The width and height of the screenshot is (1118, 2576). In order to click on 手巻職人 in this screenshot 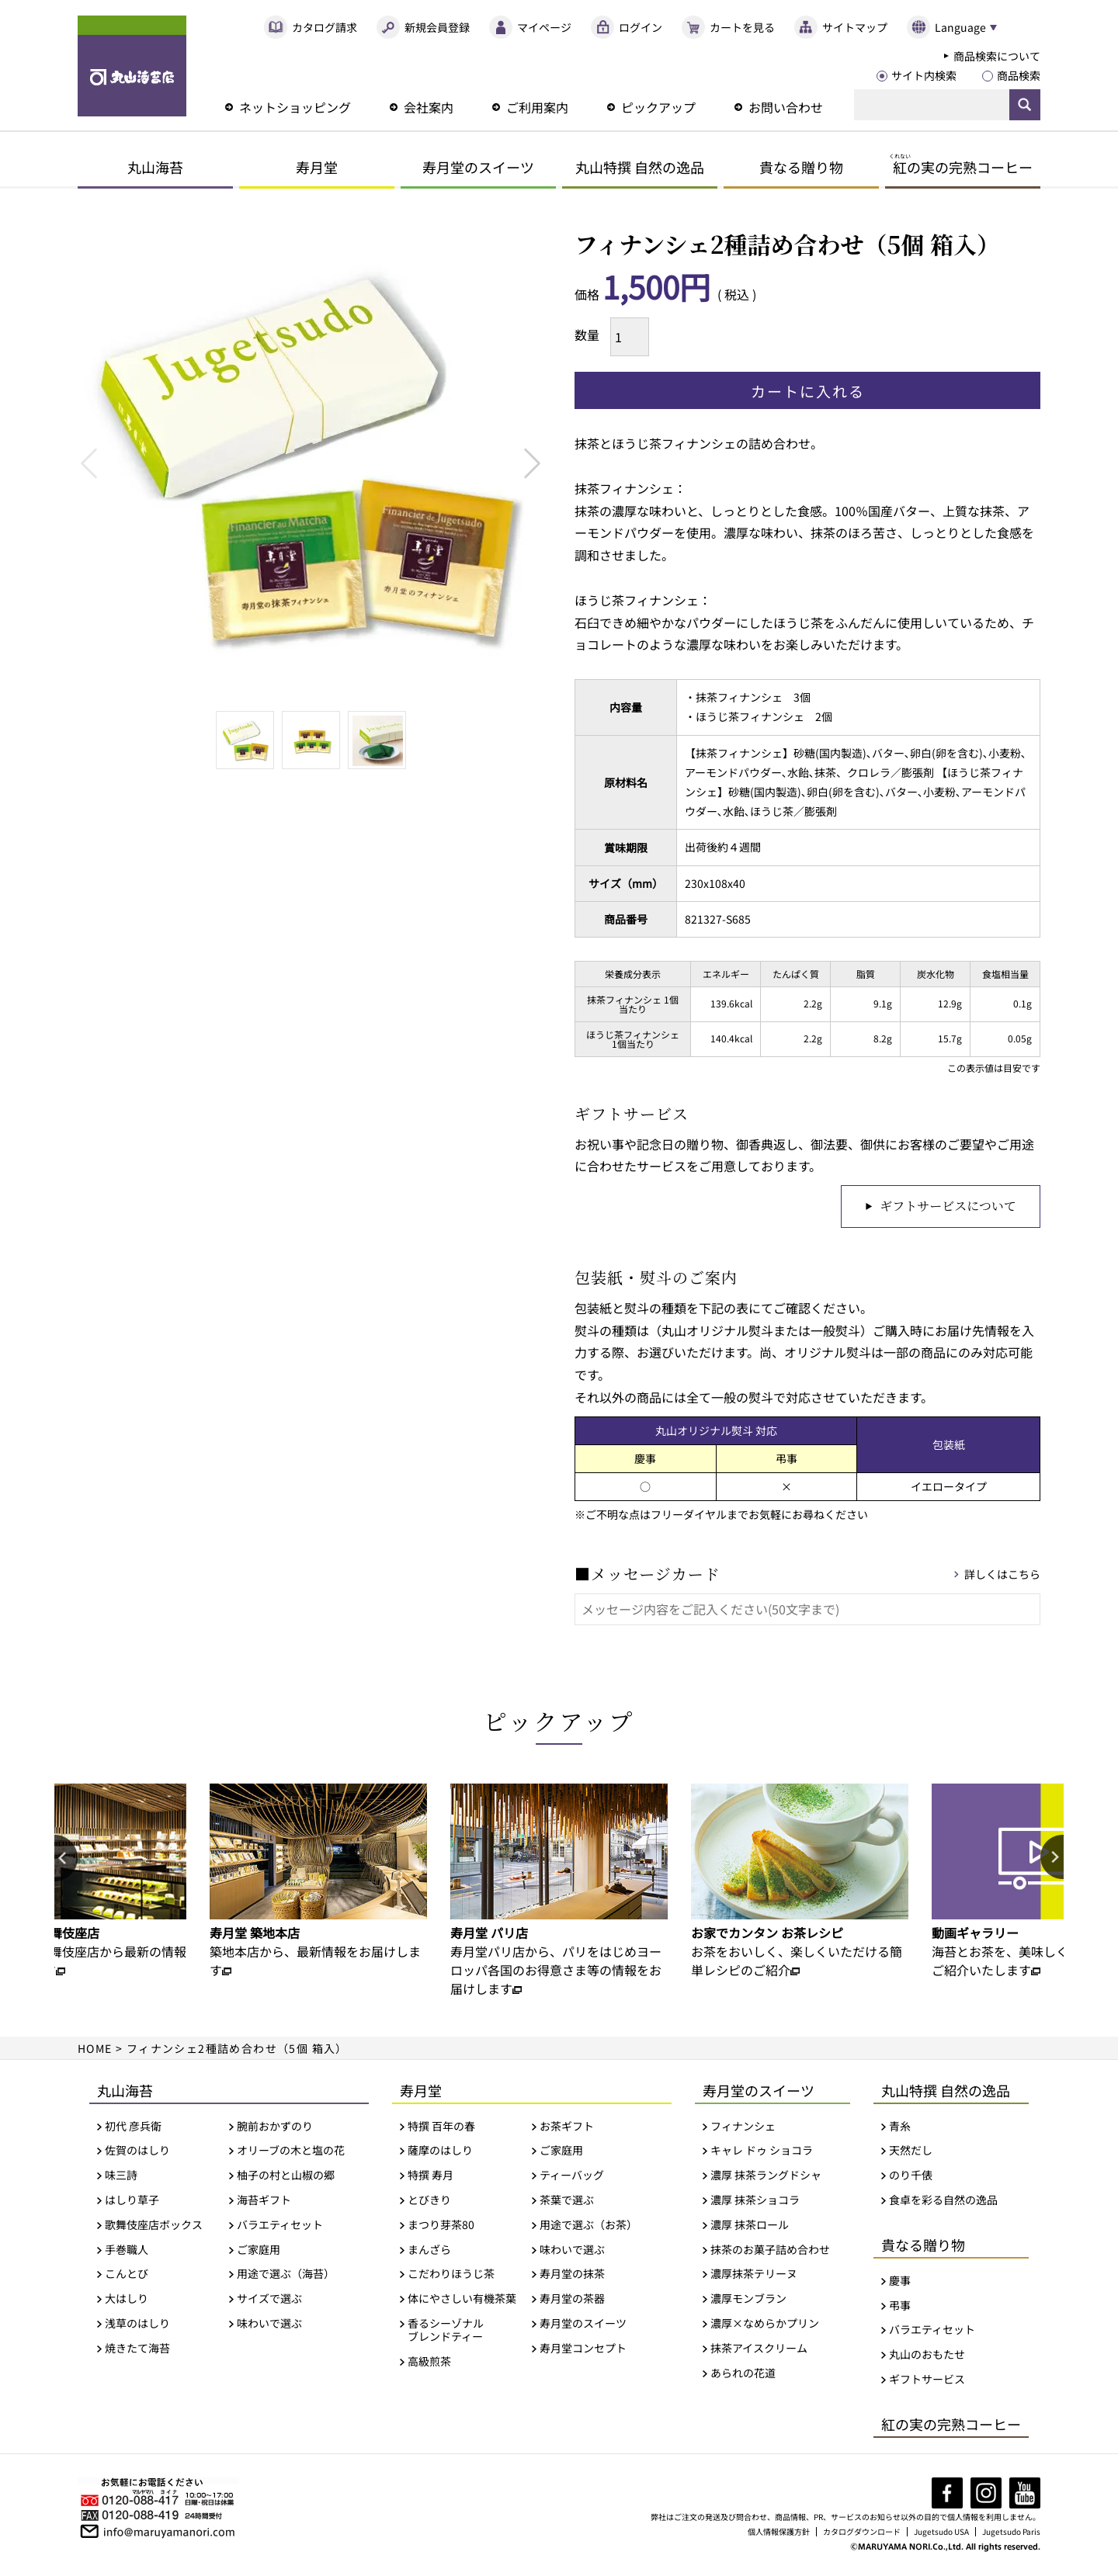, I will do `click(126, 2250)`.